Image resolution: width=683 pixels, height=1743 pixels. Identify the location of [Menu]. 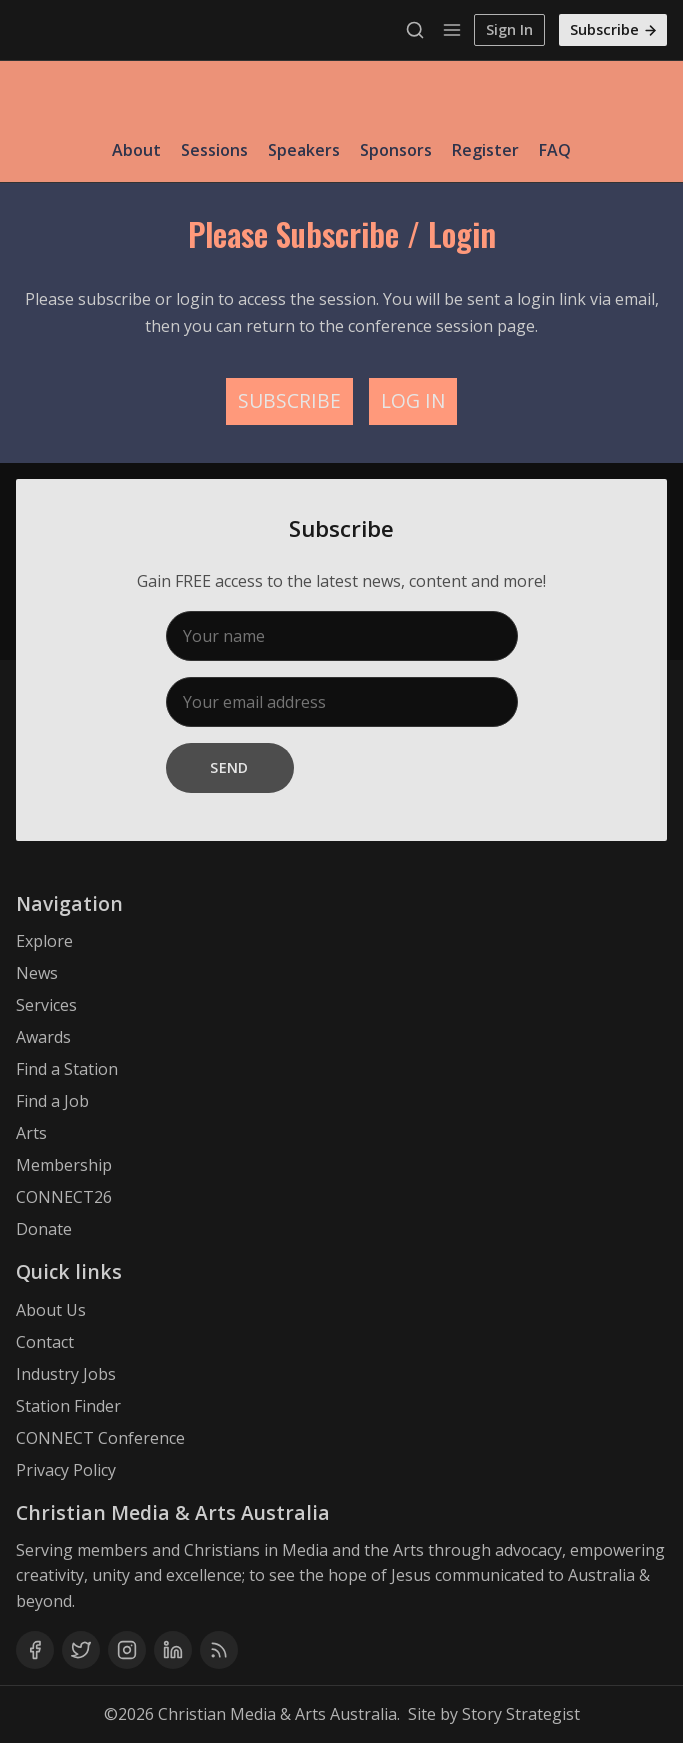
(452, 30).